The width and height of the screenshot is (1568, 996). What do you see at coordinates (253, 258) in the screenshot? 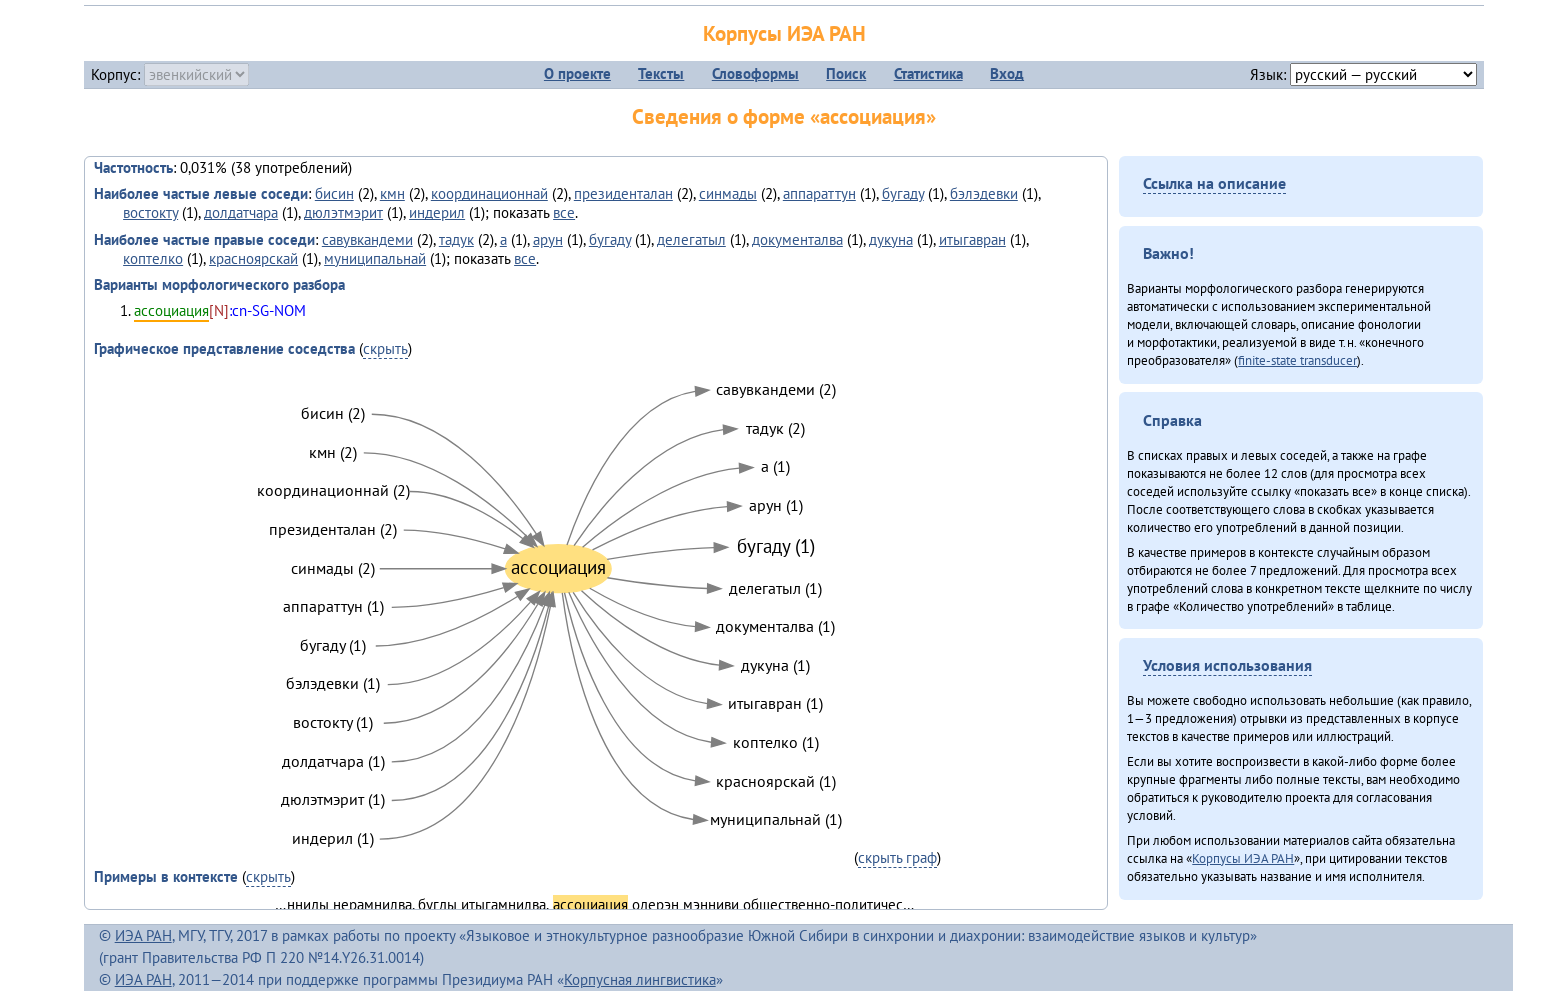
I see `красноярскай` at bounding box center [253, 258].